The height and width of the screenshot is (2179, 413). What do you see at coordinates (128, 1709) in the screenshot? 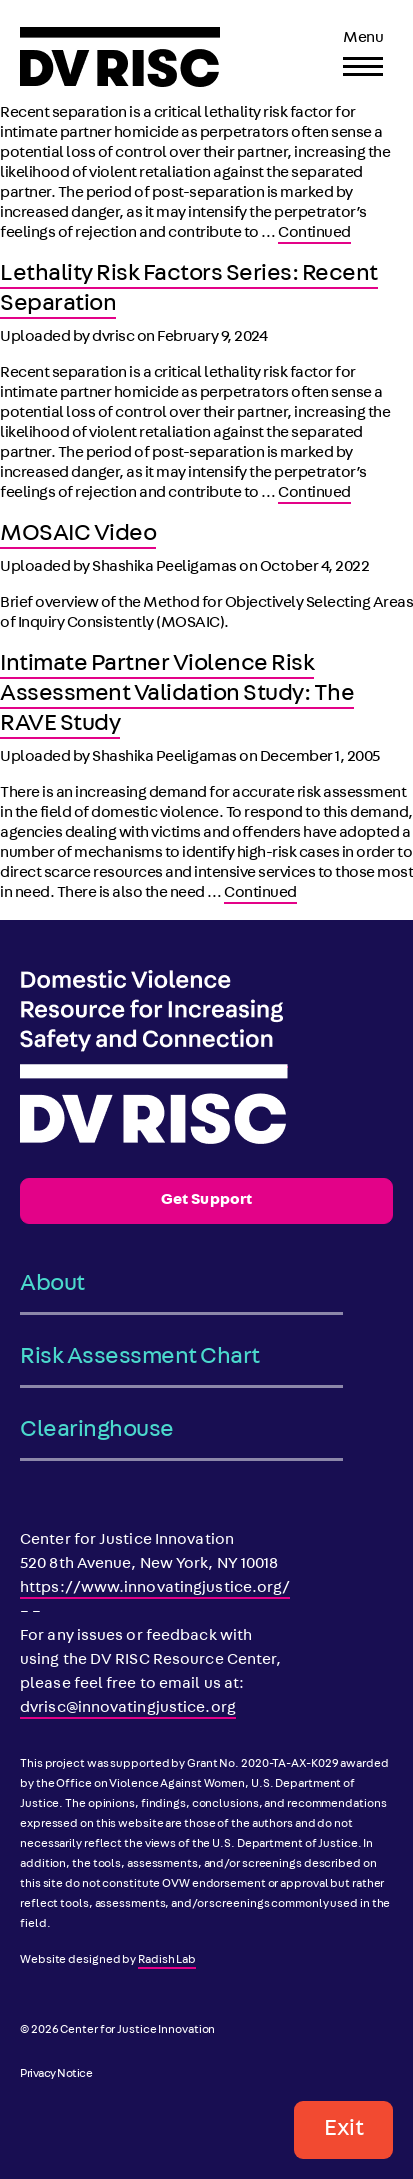
I see `dvrisc@innovatingjustice.org` at bounding box center [128, 1709].